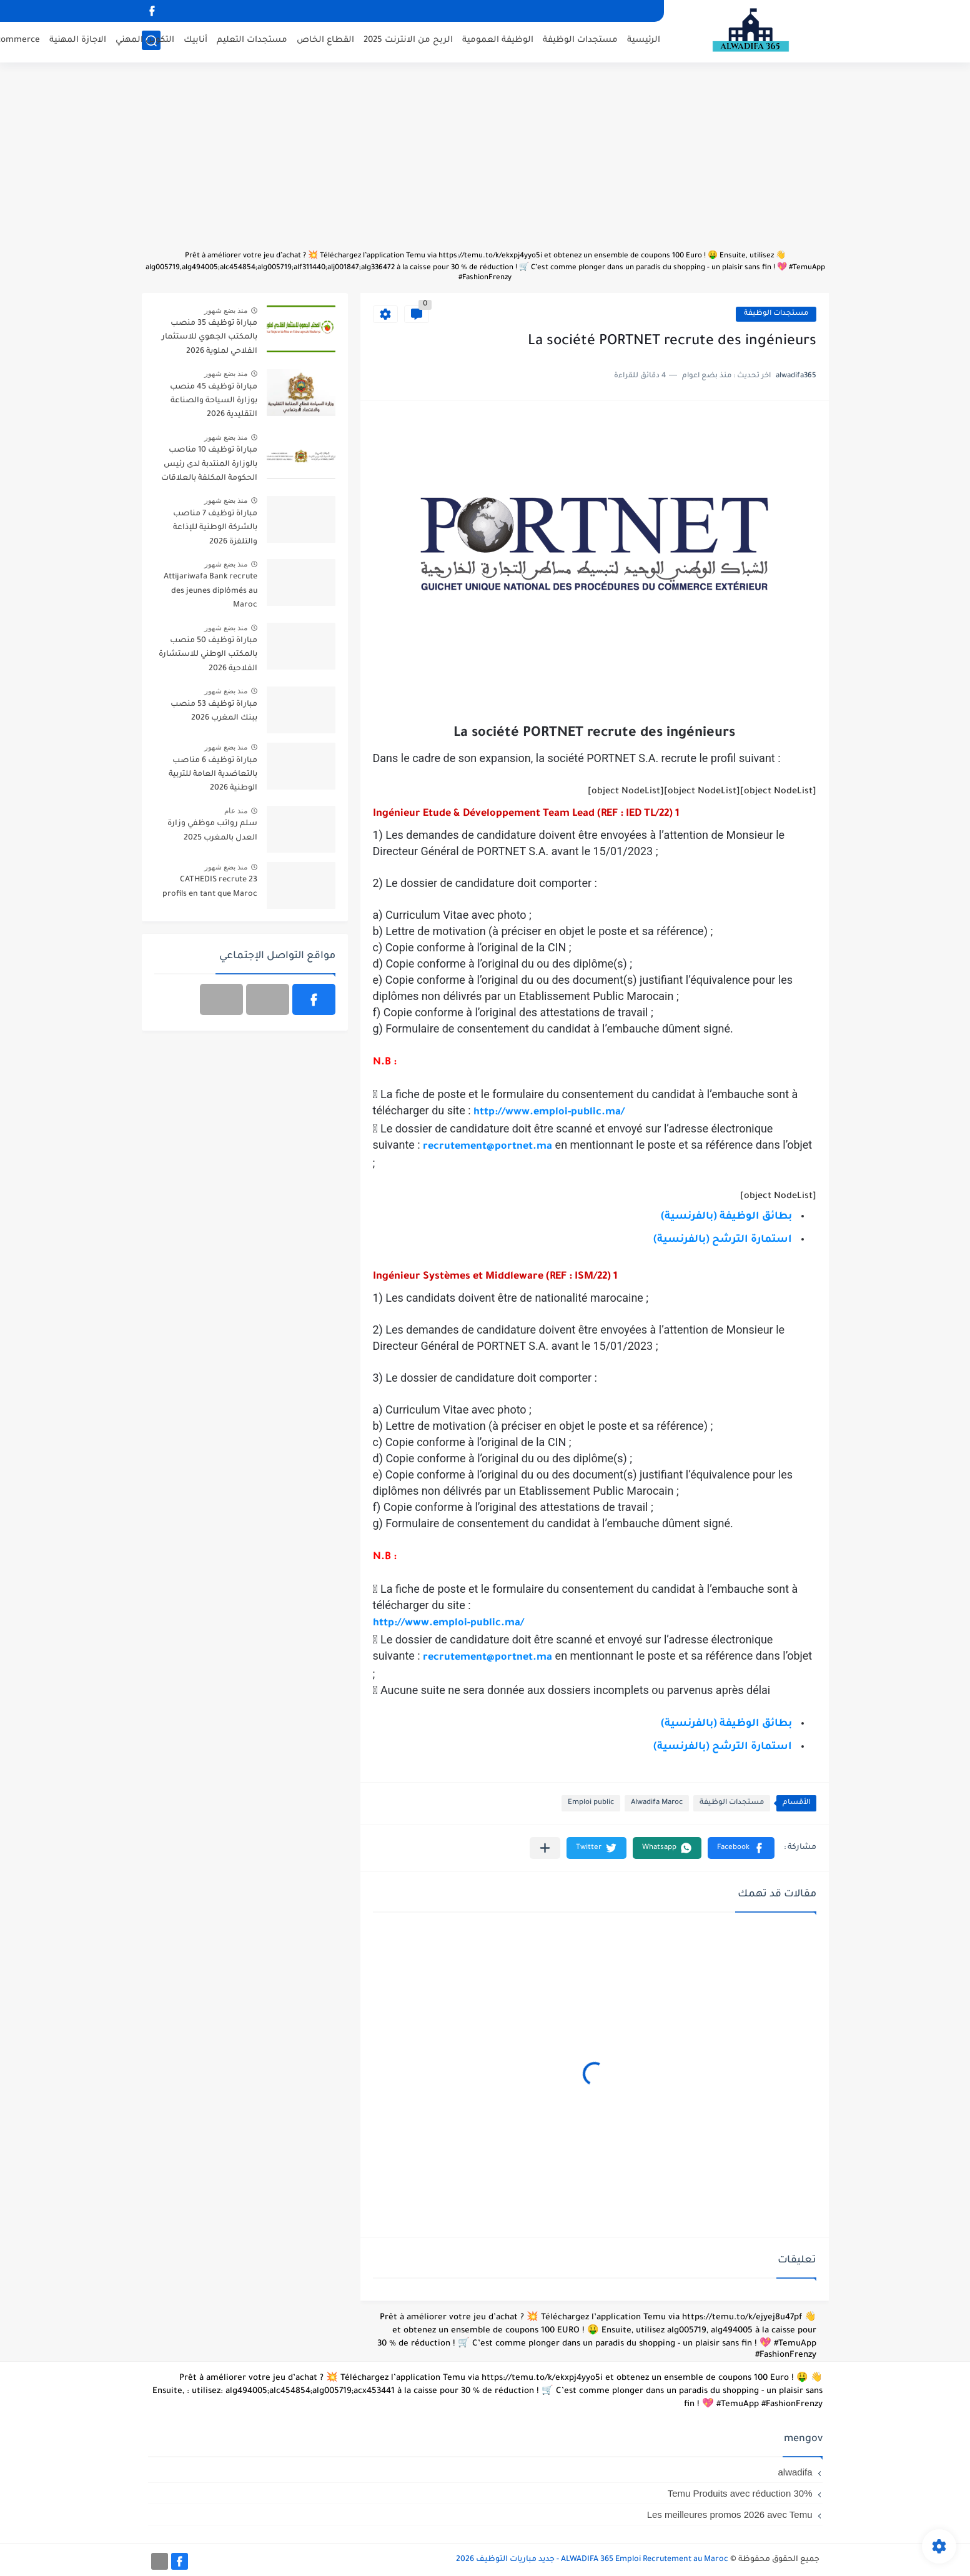 The image size is (970, 2576). Describe the element at coordinates (208, 655) in the screenshot. I see `مباراة توظيف 50 منصب بالمكتب الوطني للاستشارة الفلاحية 2026` at that location.